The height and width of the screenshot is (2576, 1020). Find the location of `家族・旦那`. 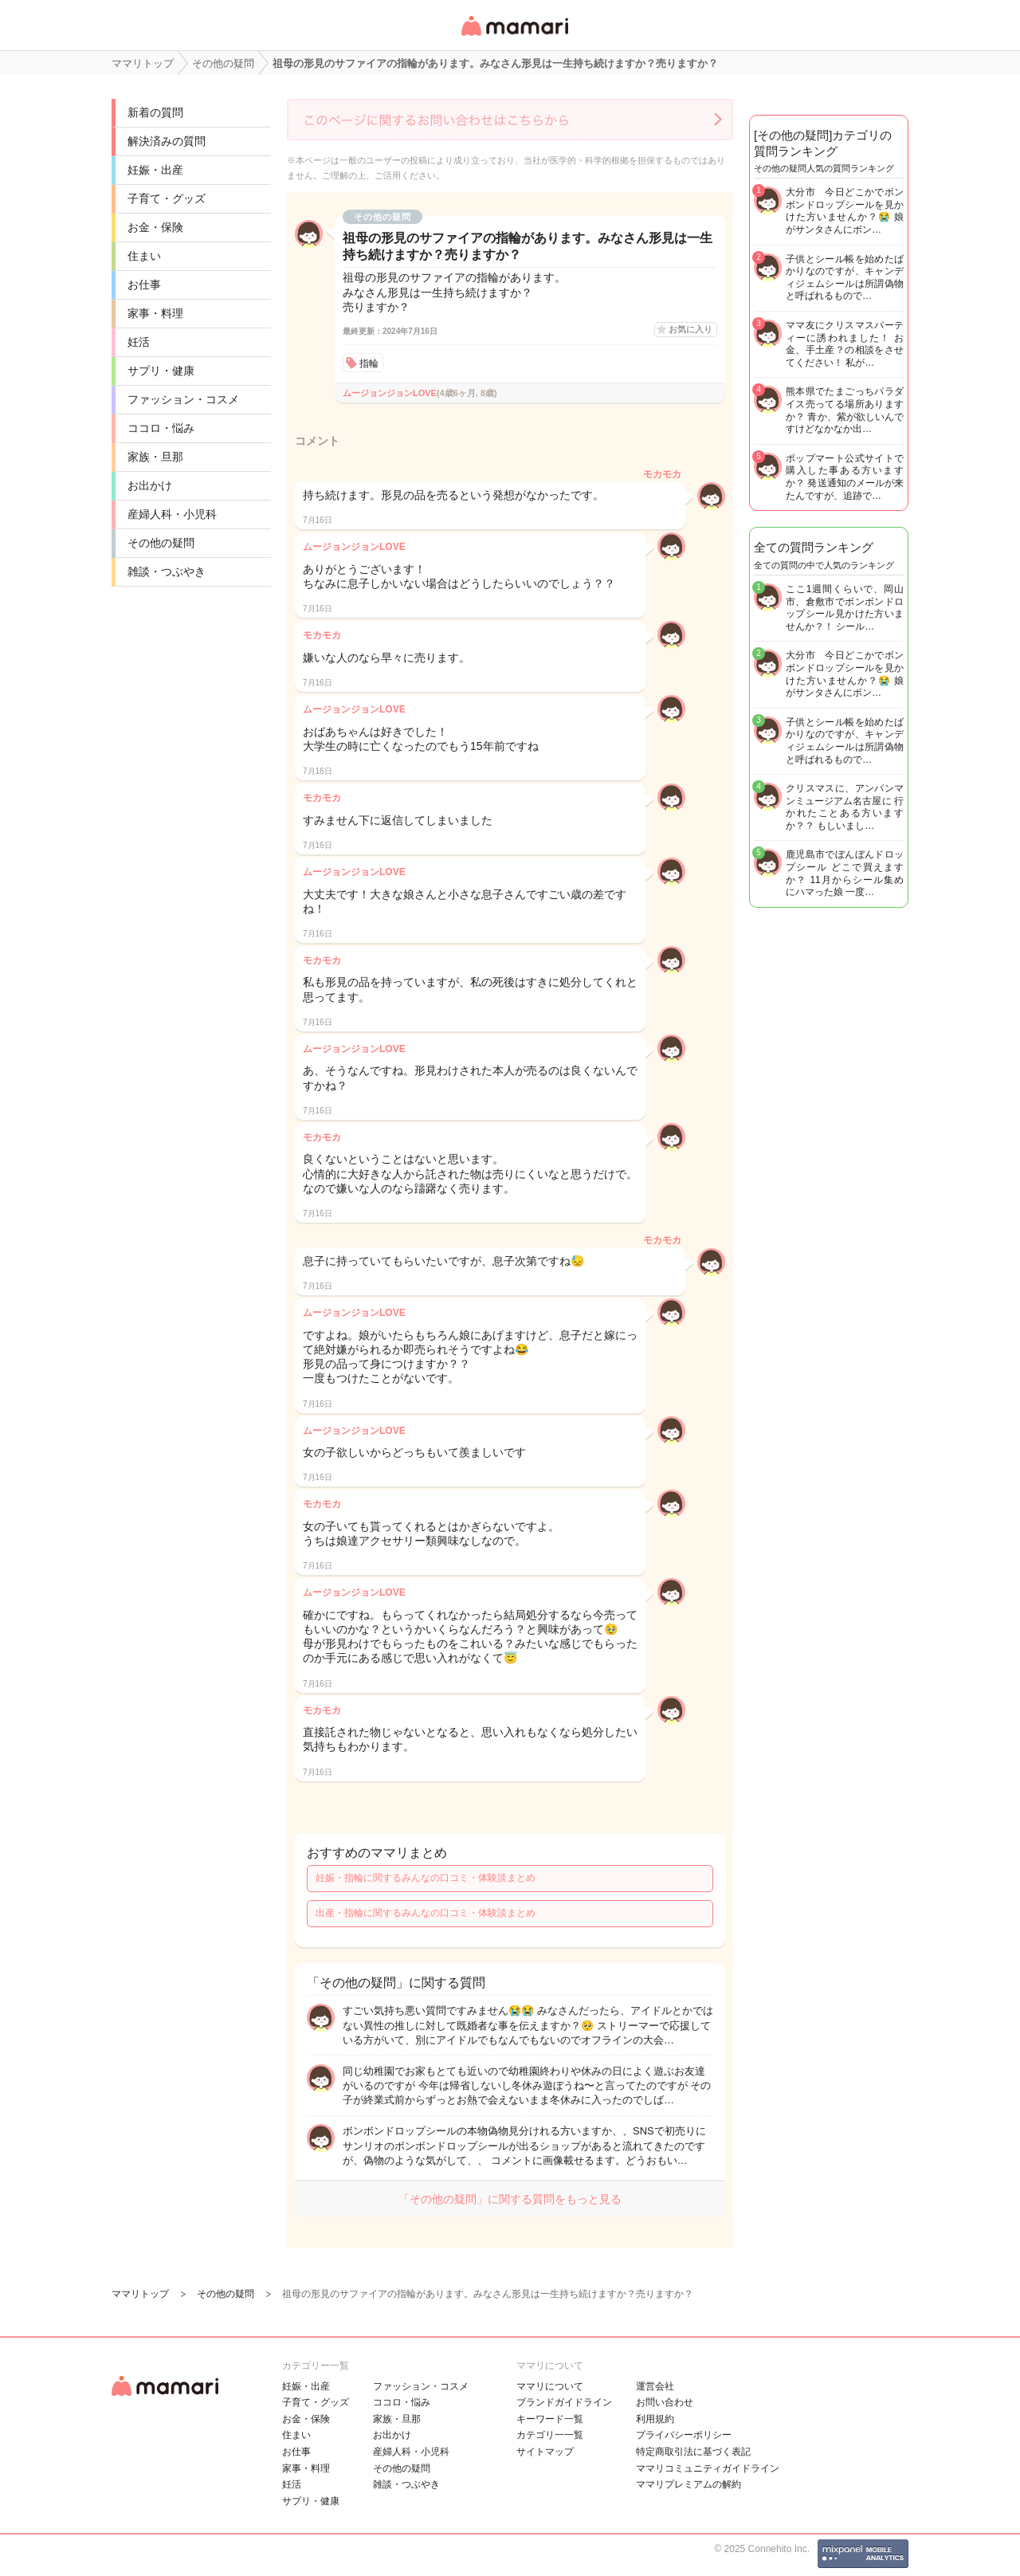

家族・旦那 is located at coordinates (155, 456).